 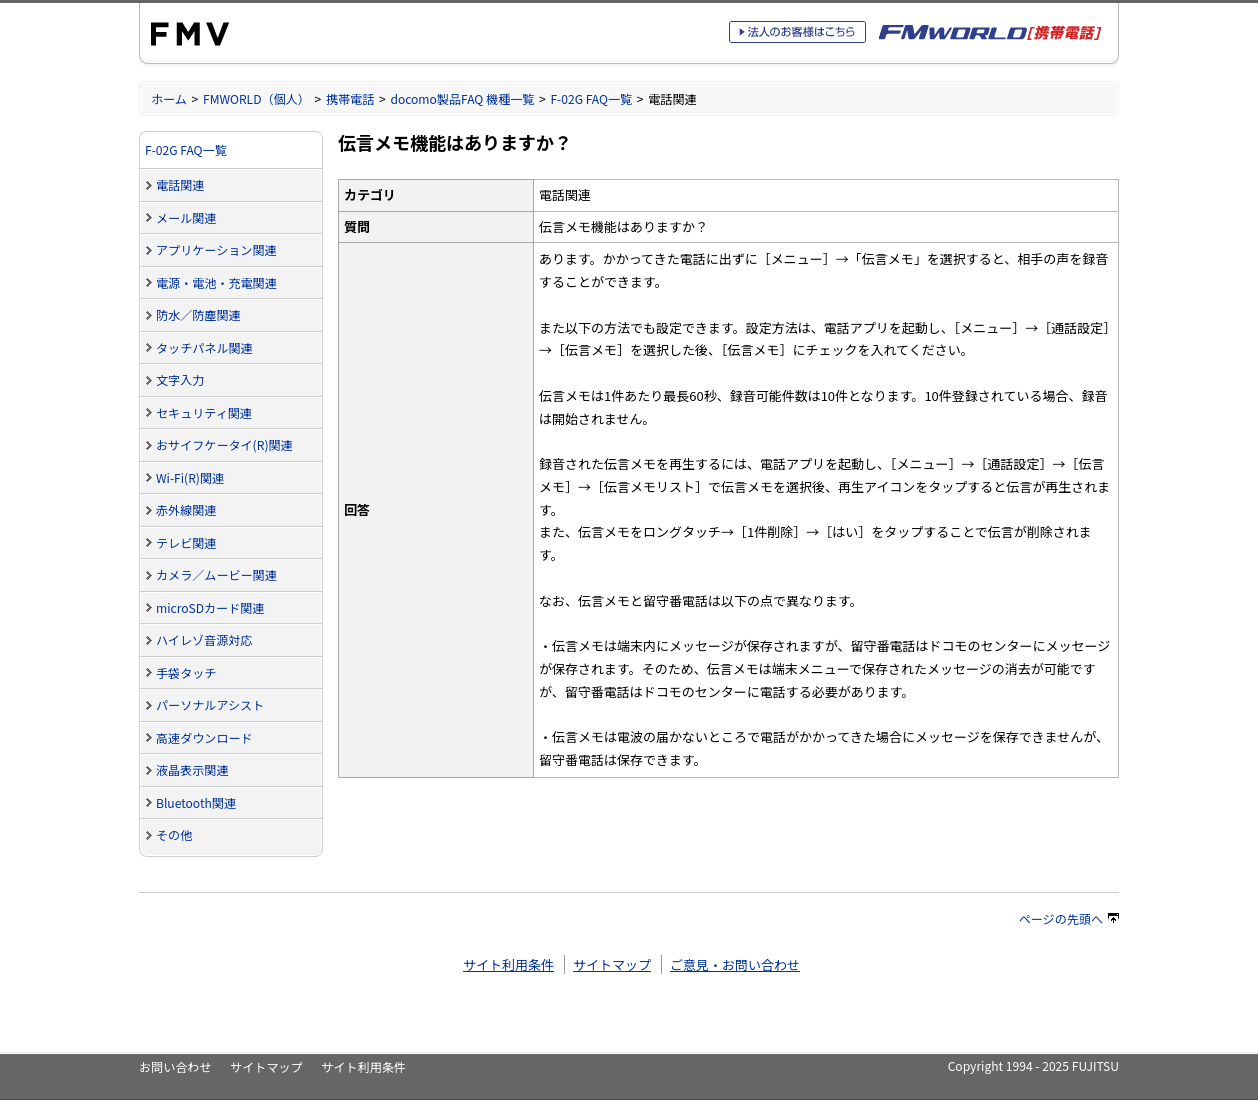 I want to click on サイト利用条件, so click(x=508, y=964).